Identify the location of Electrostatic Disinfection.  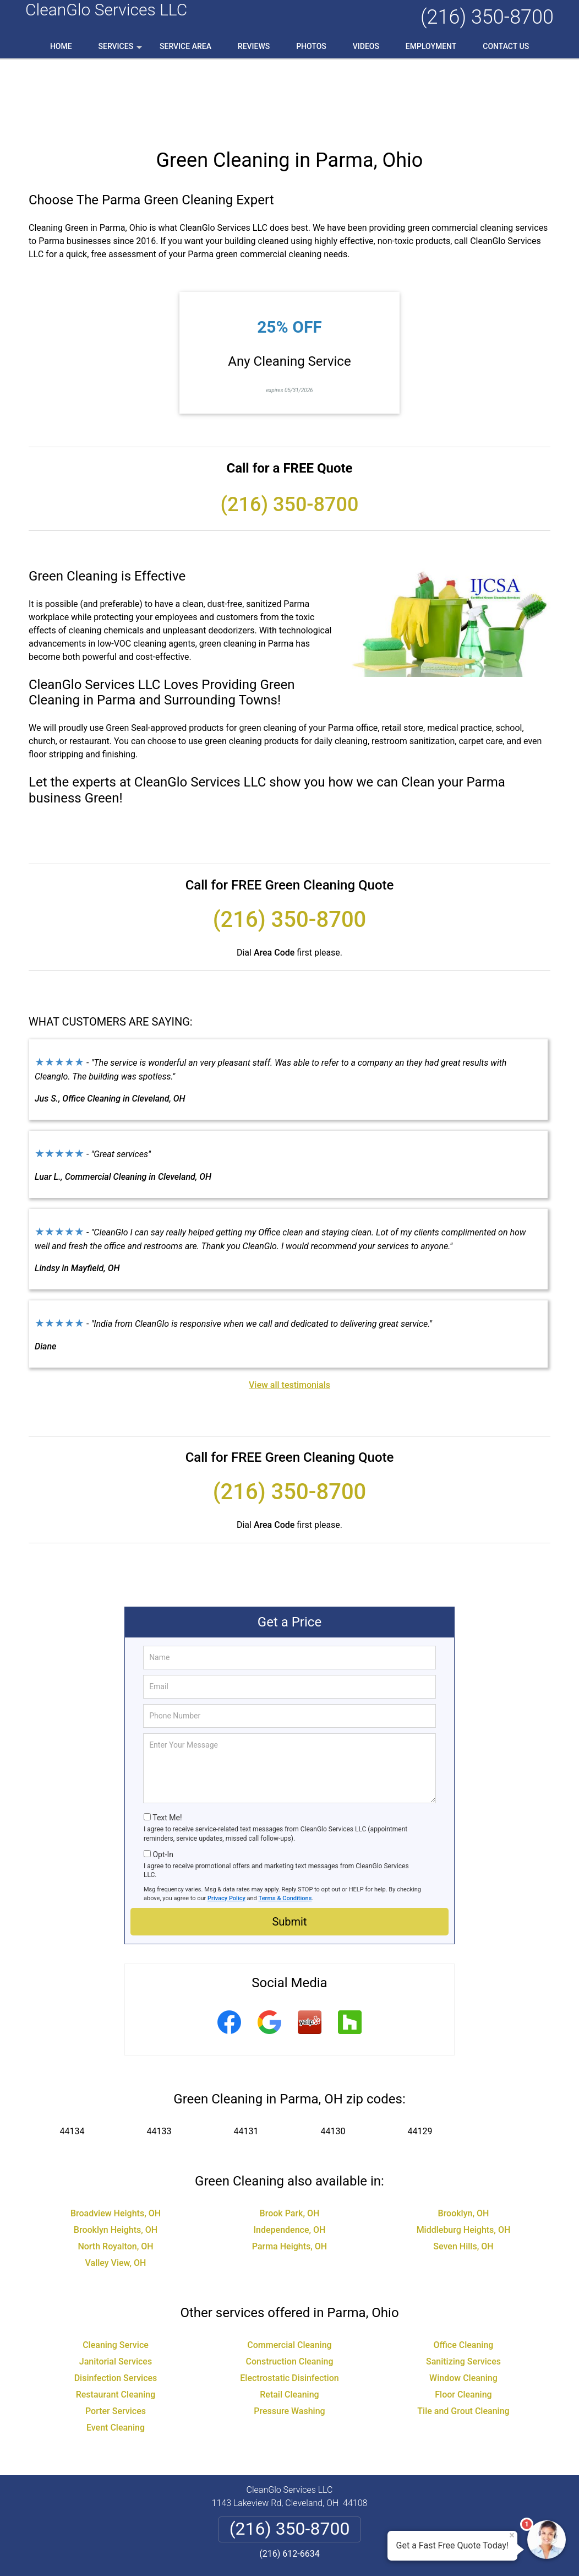
(289, 2307).